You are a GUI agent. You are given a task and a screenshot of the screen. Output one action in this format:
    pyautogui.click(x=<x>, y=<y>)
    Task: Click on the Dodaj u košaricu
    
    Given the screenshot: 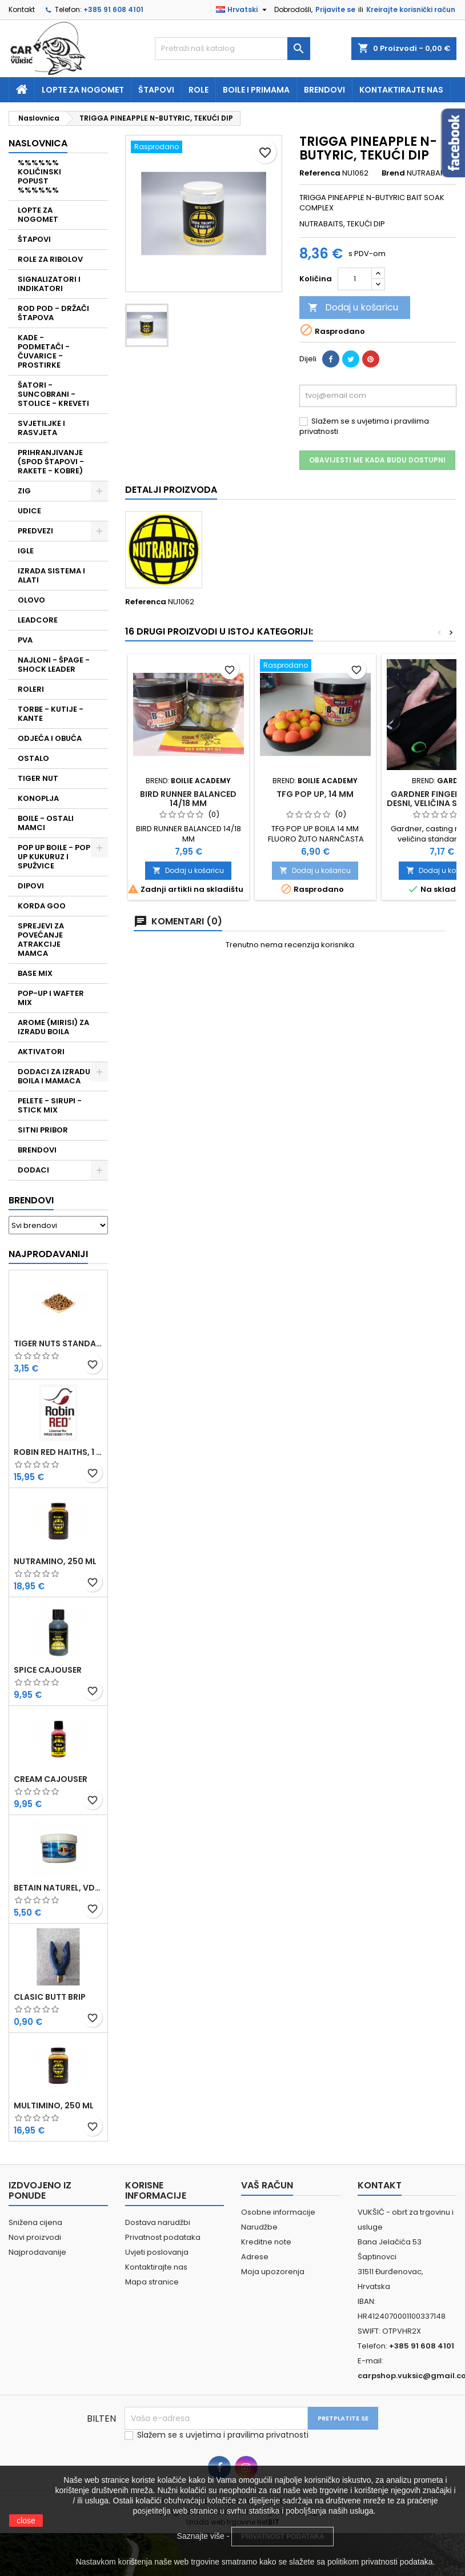 What is the action you would take?
    pyautogui.click(x=353, y=307)
    